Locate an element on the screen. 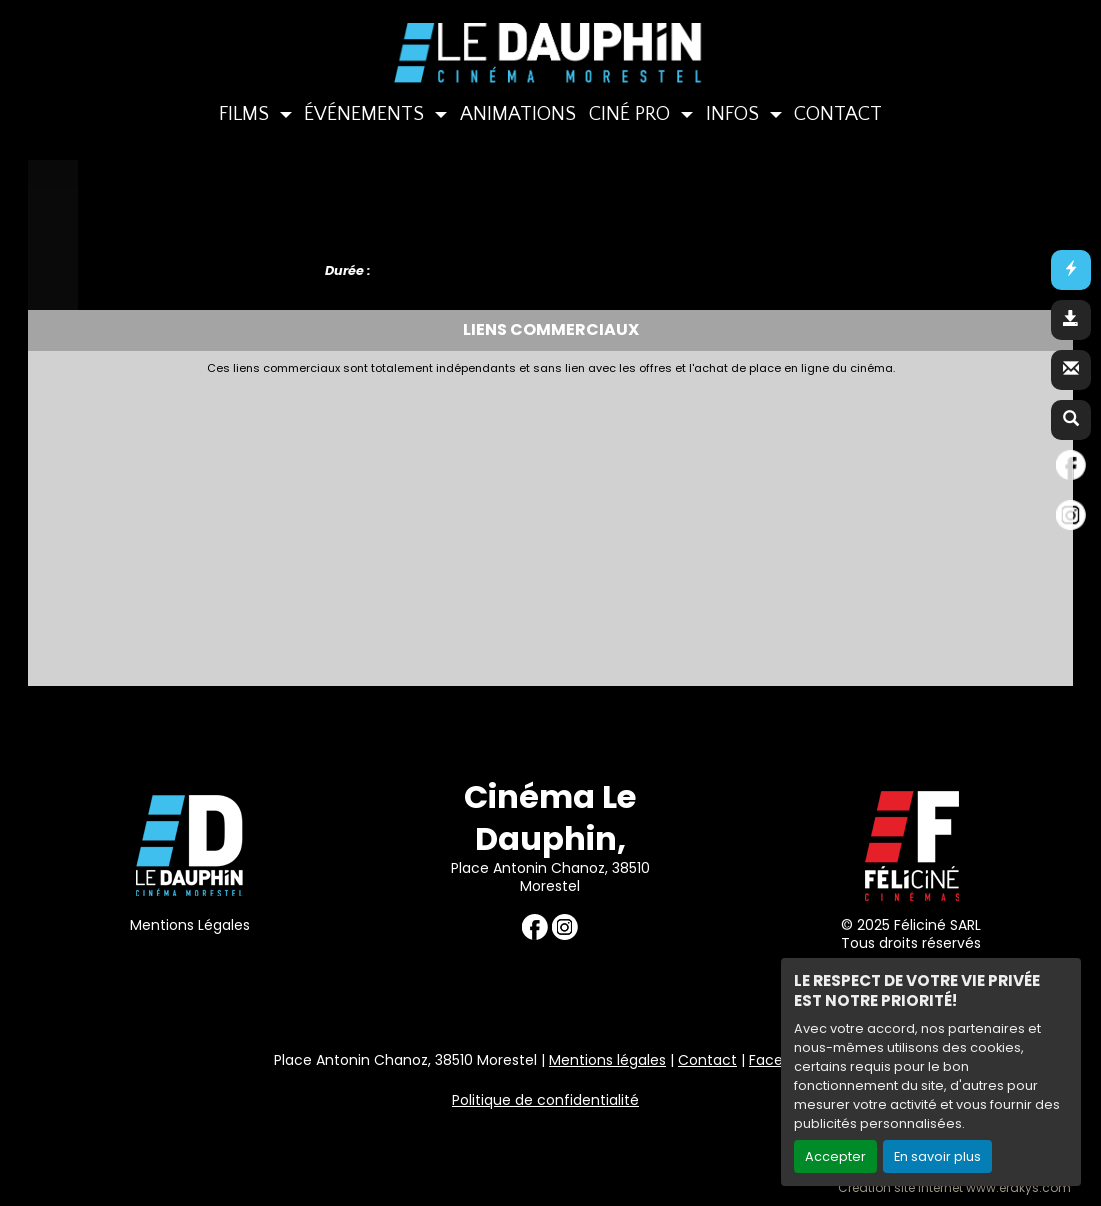  FILMS [button] is located at coordinates (246, 114).